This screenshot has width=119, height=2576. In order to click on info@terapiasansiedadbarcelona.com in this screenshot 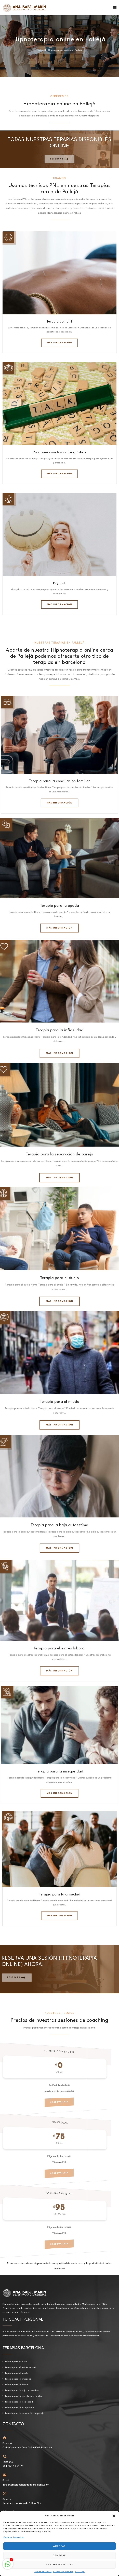, I will do `click(26, 2484)`.